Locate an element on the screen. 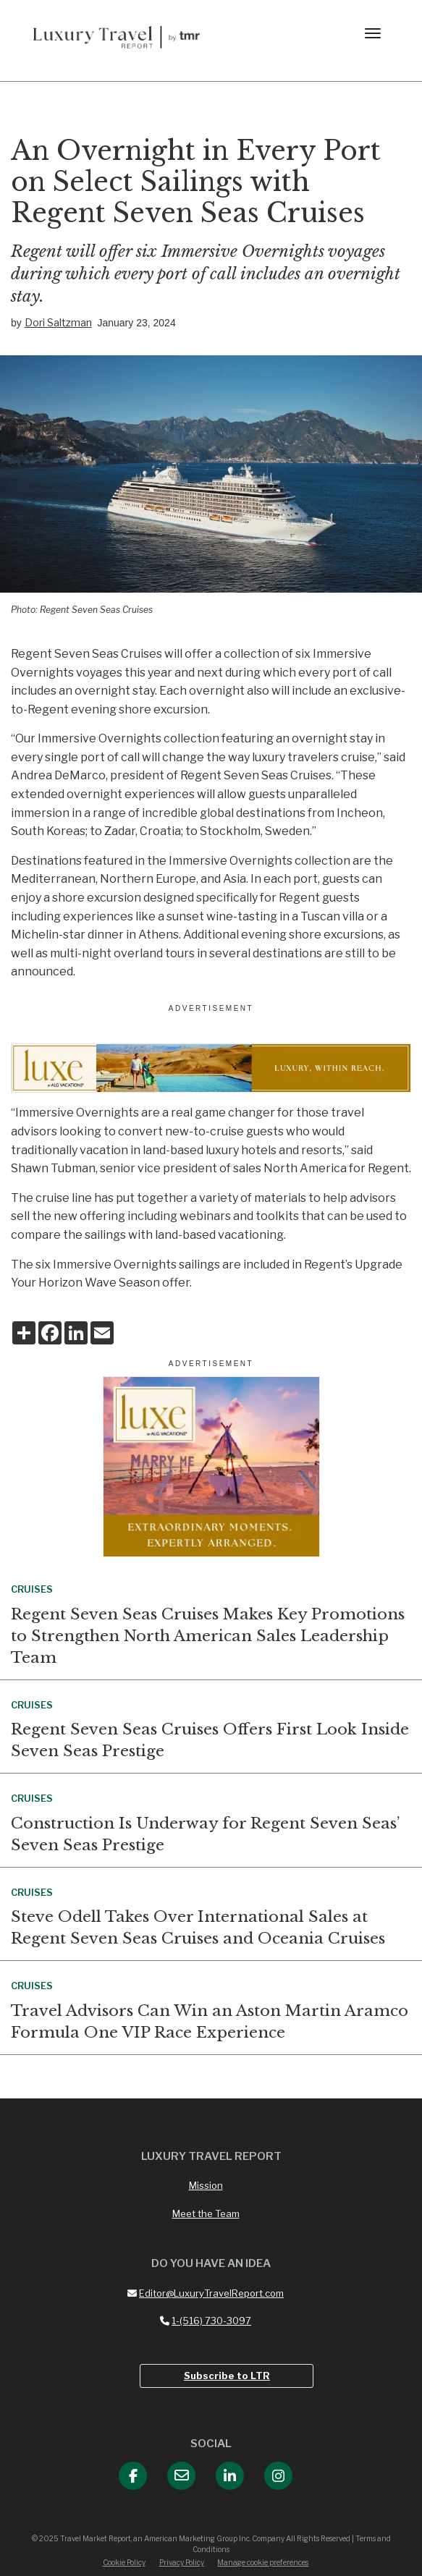 The width and height of the screenshot is (422, 2576). 1-(516) 730-3097 is located at coordinates (205, 2320).